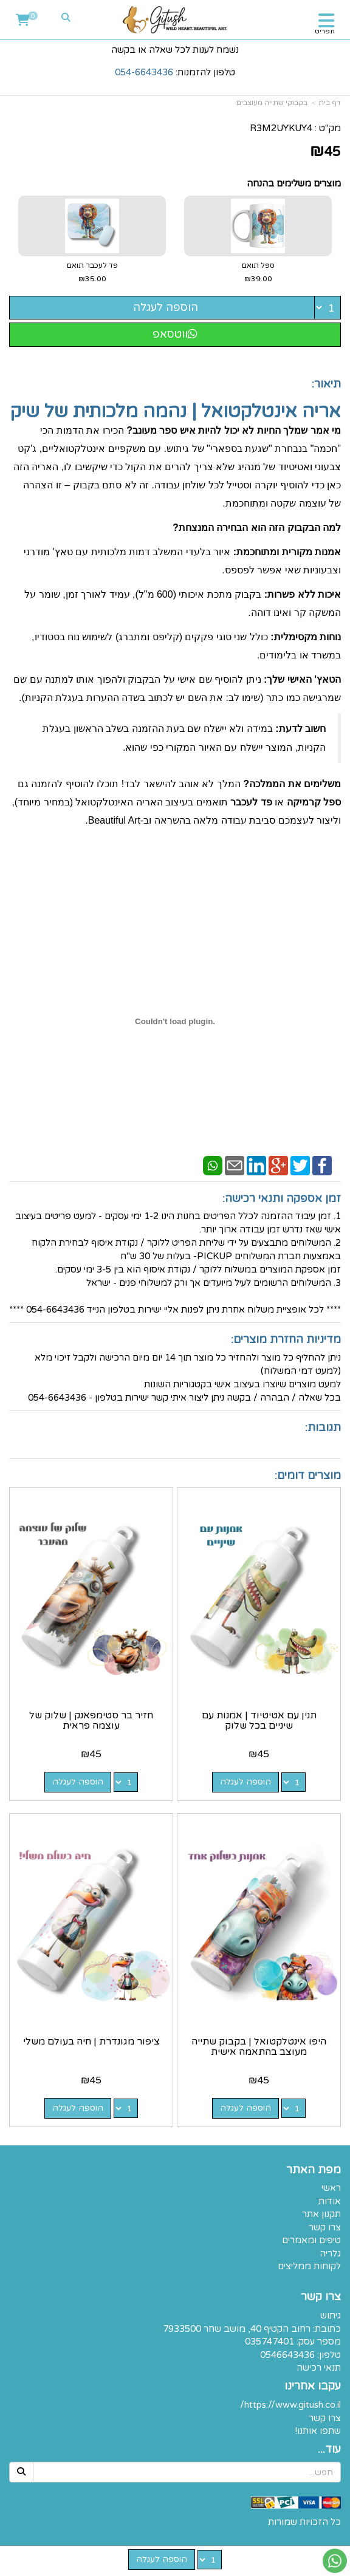  Describe the element at coordinates (259, 1720) in the screenshot. I see `תנין עם אטיטיוד | אמנות עם שיניים בכל שלוק` at that location.